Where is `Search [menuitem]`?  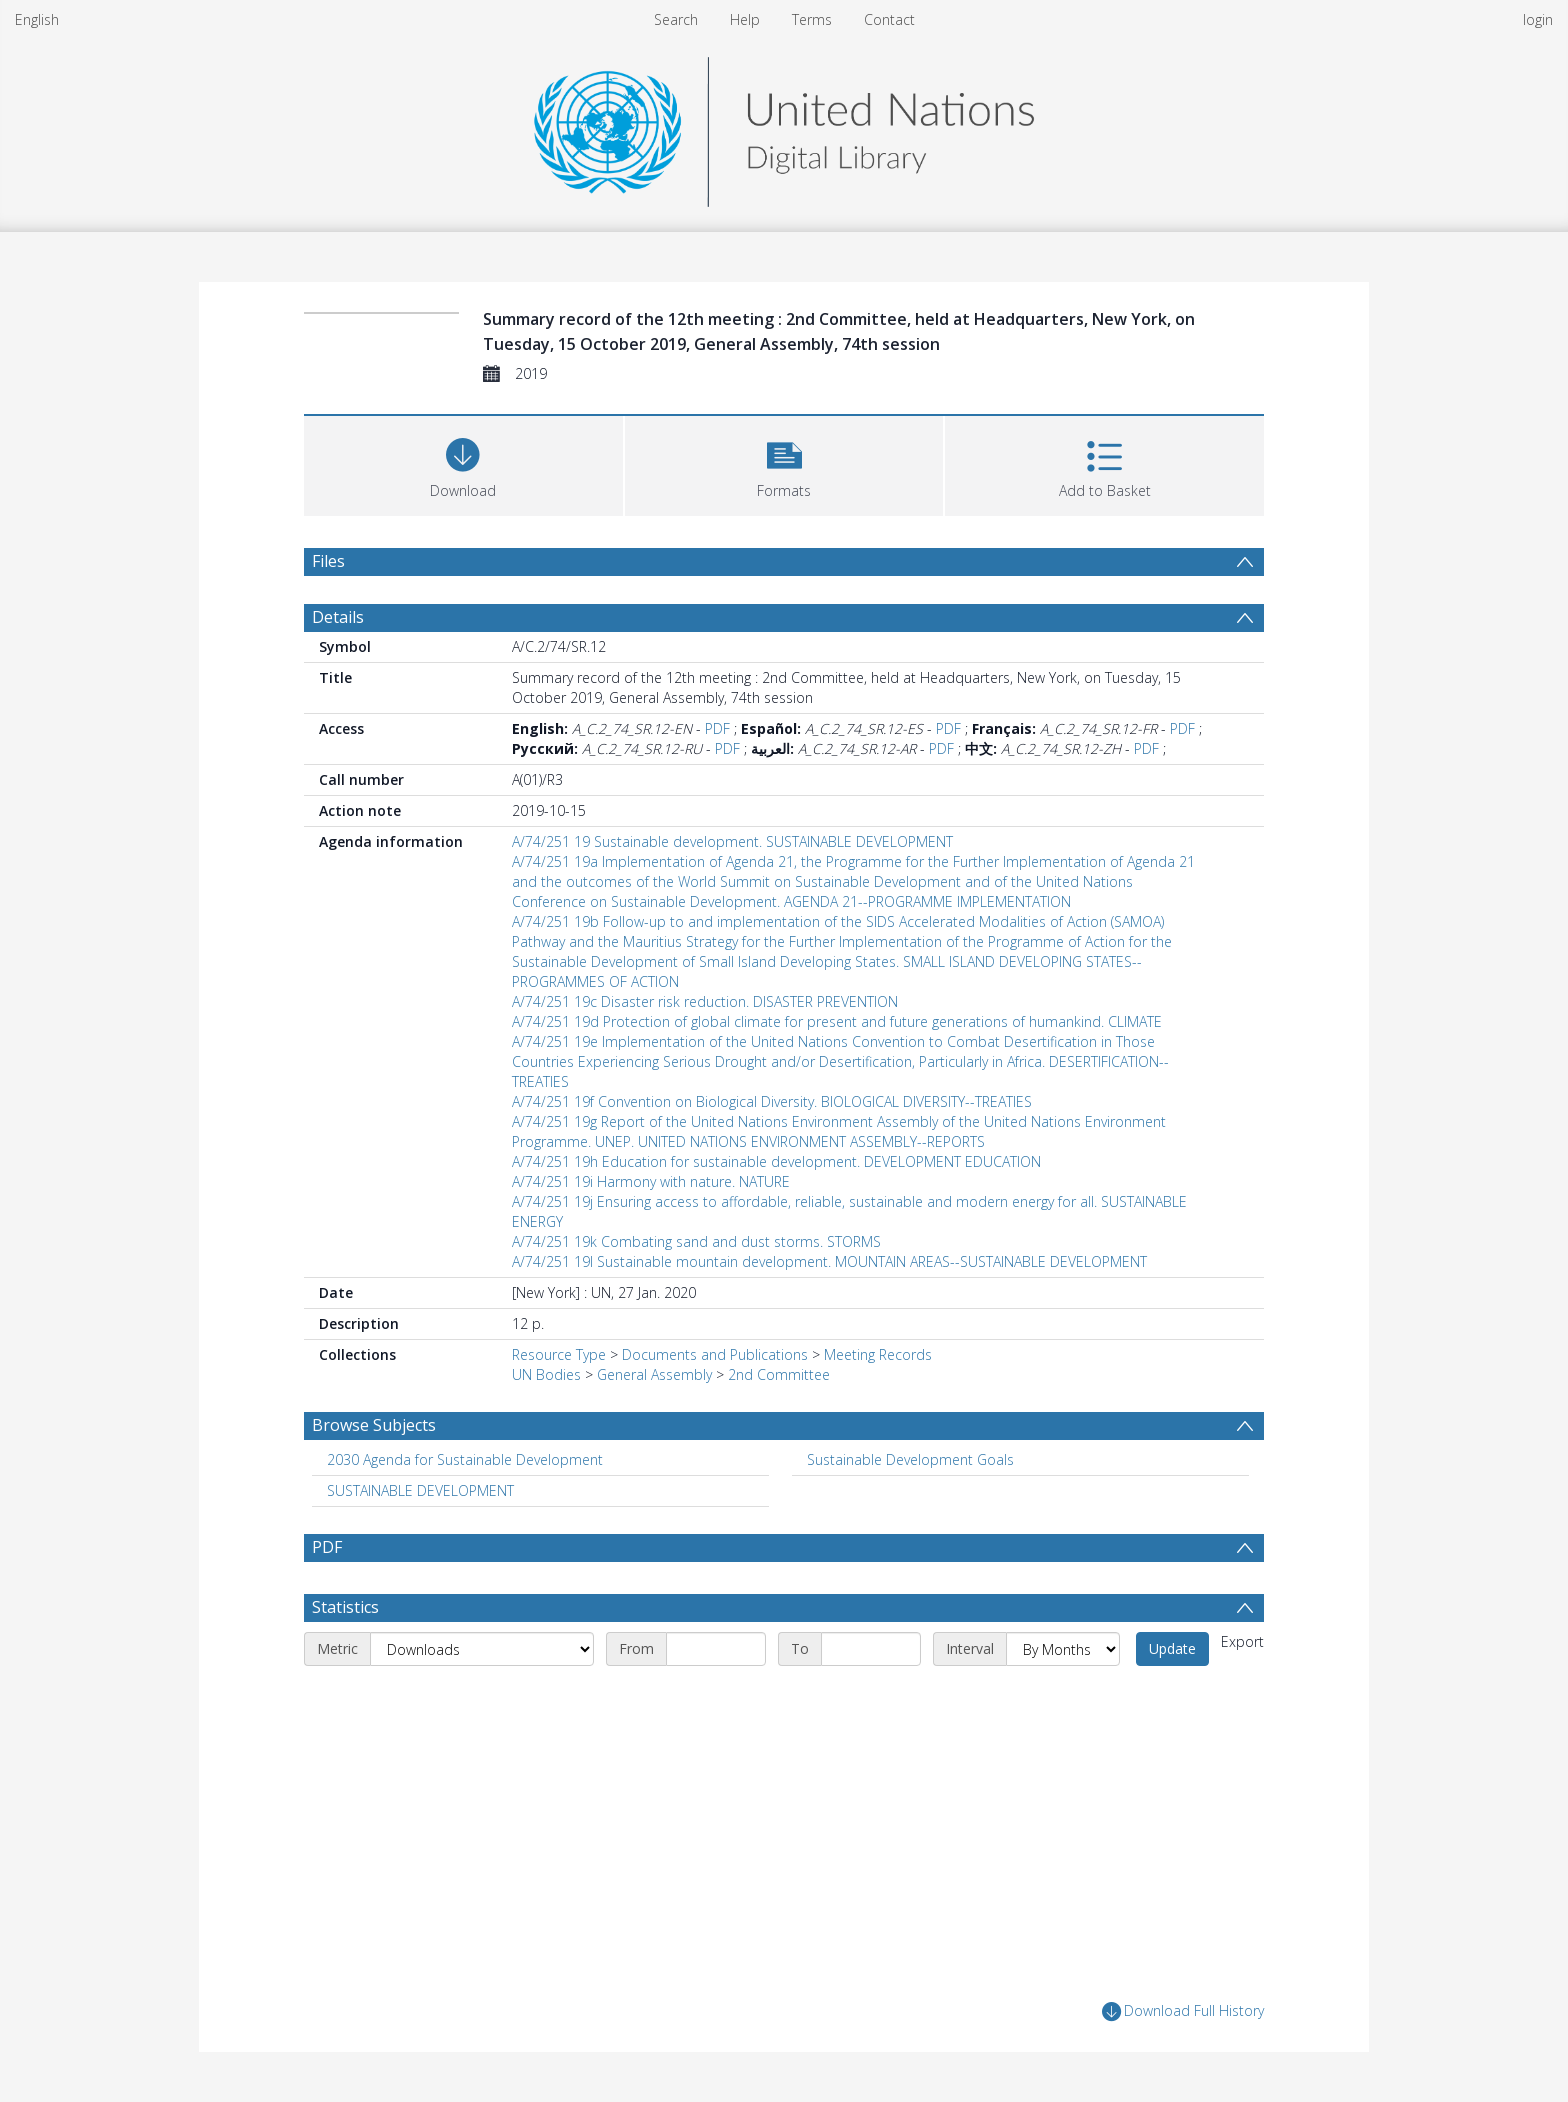 Search [menuitem] is located at coordinates (676, 19).